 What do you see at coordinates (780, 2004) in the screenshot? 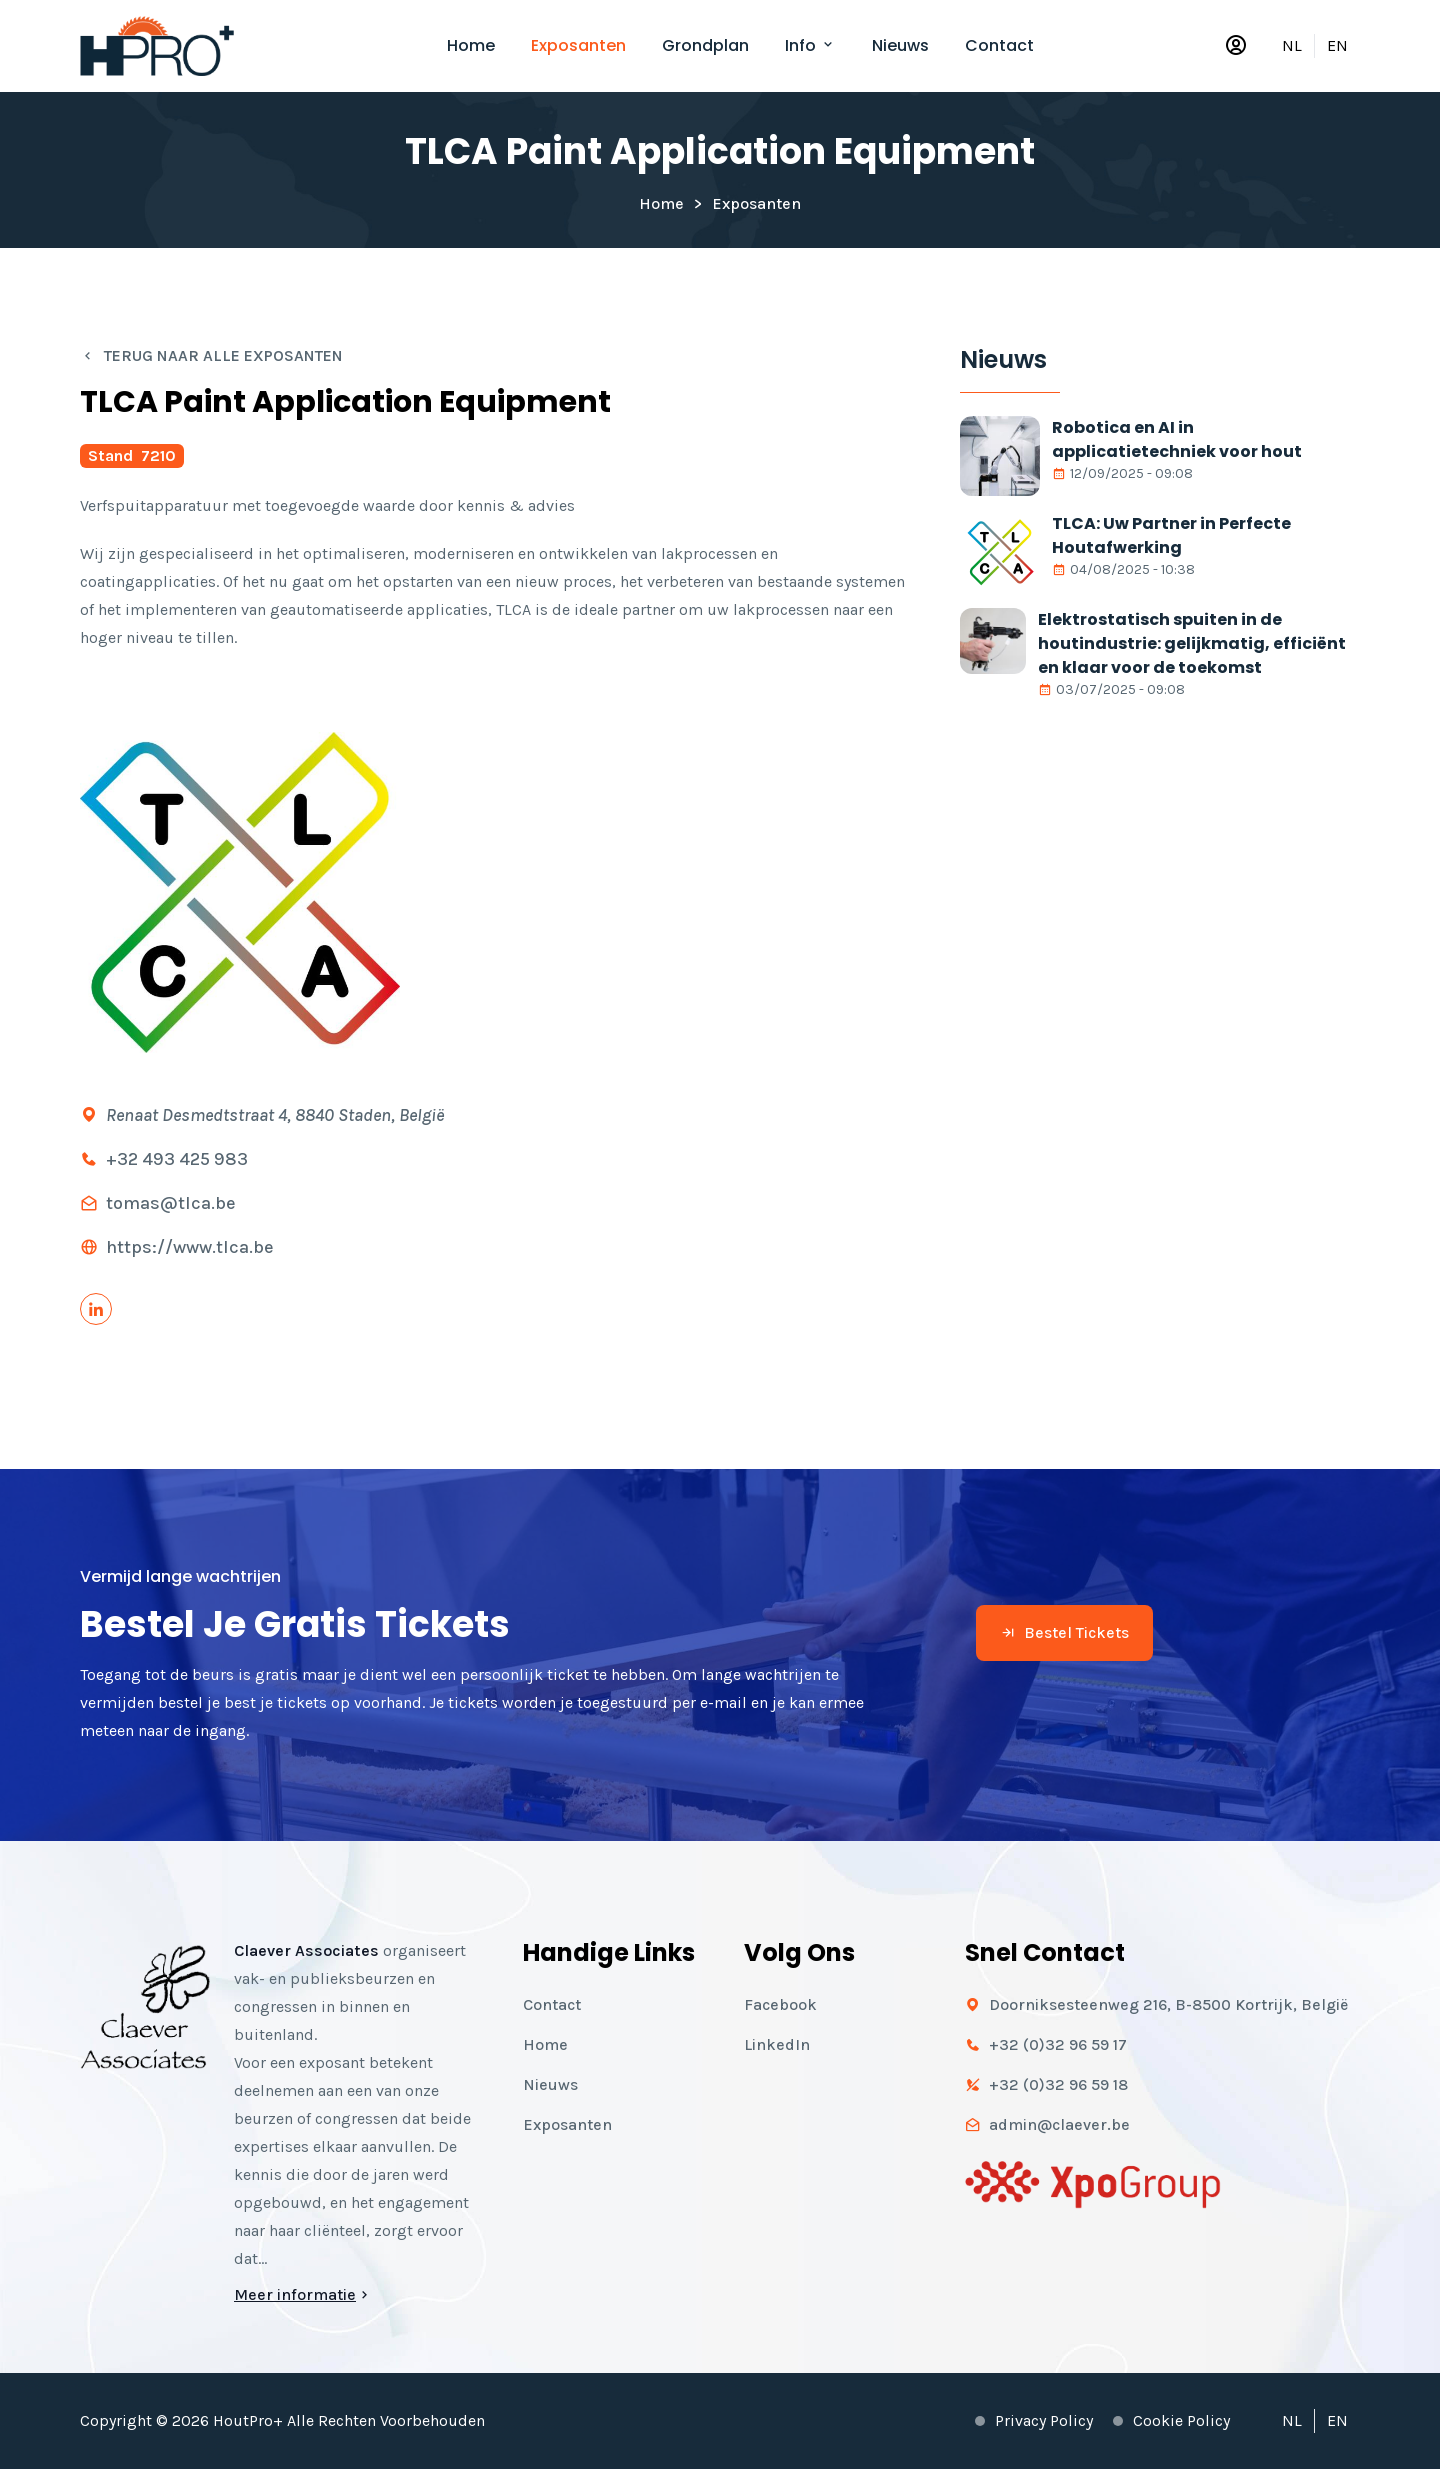
I see `Facebook` at bounding box center [780, 2004].